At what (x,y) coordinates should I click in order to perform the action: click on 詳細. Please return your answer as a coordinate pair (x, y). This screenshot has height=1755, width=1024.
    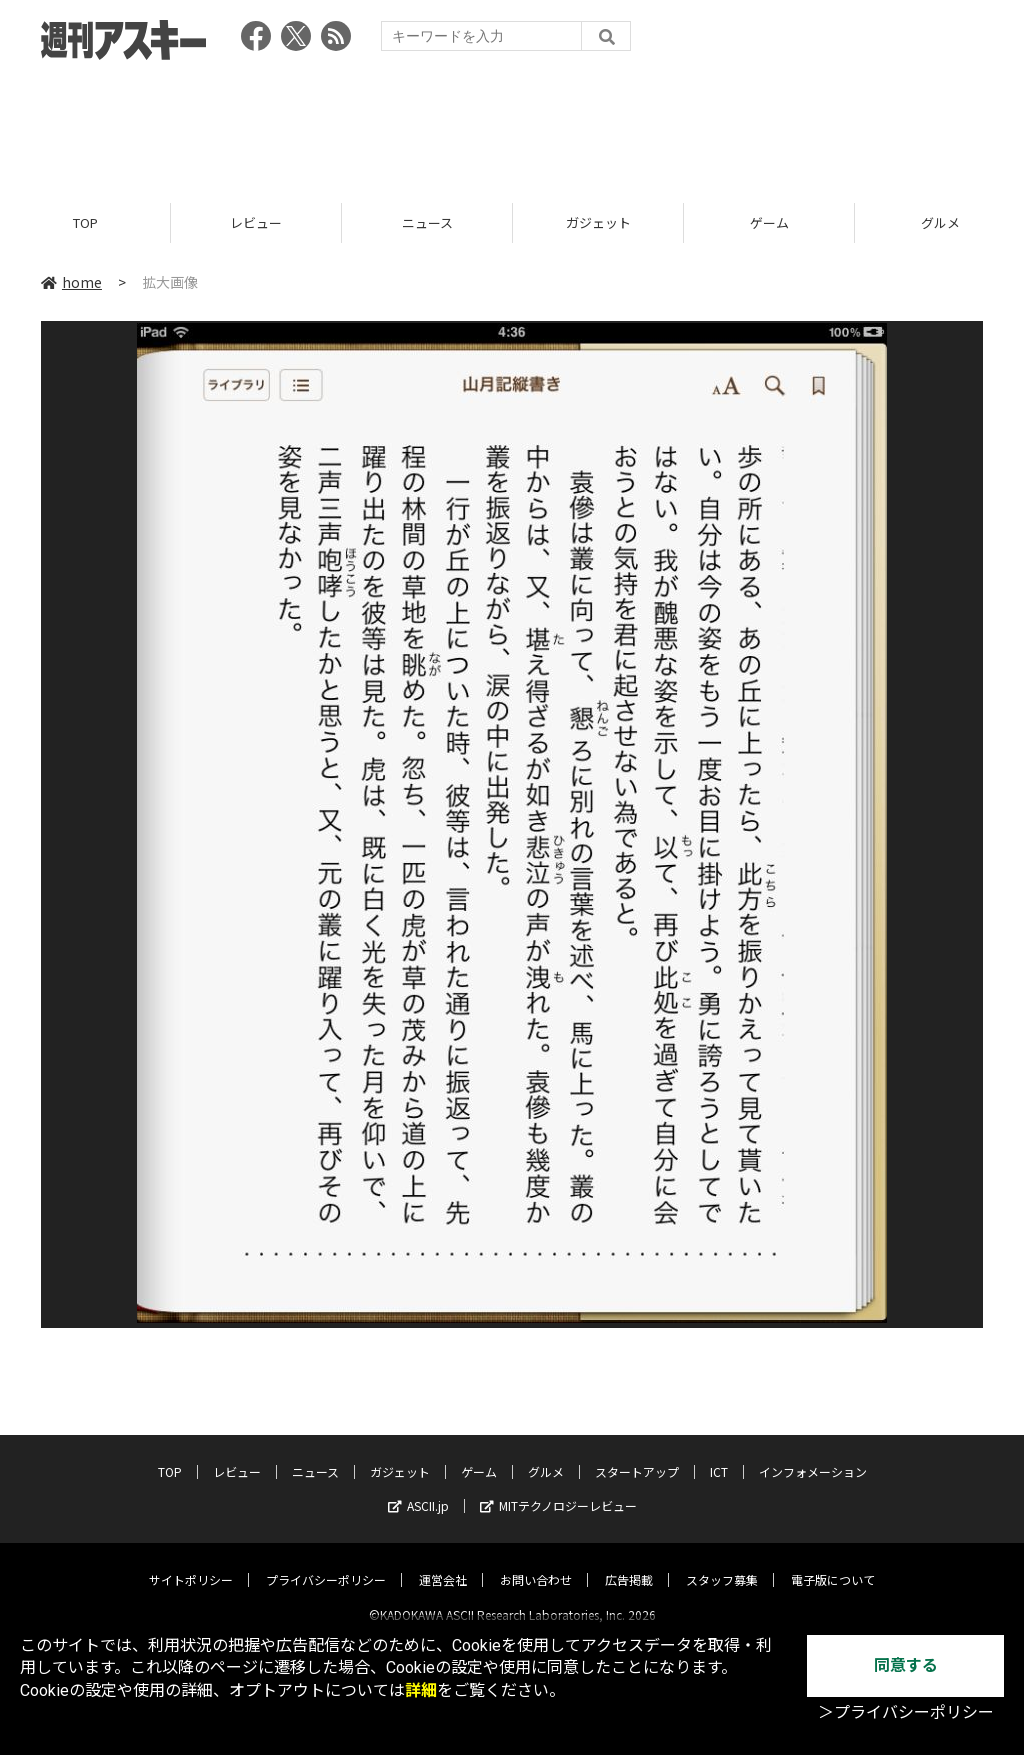
    Looking at the image, I should click on (421, 1690).